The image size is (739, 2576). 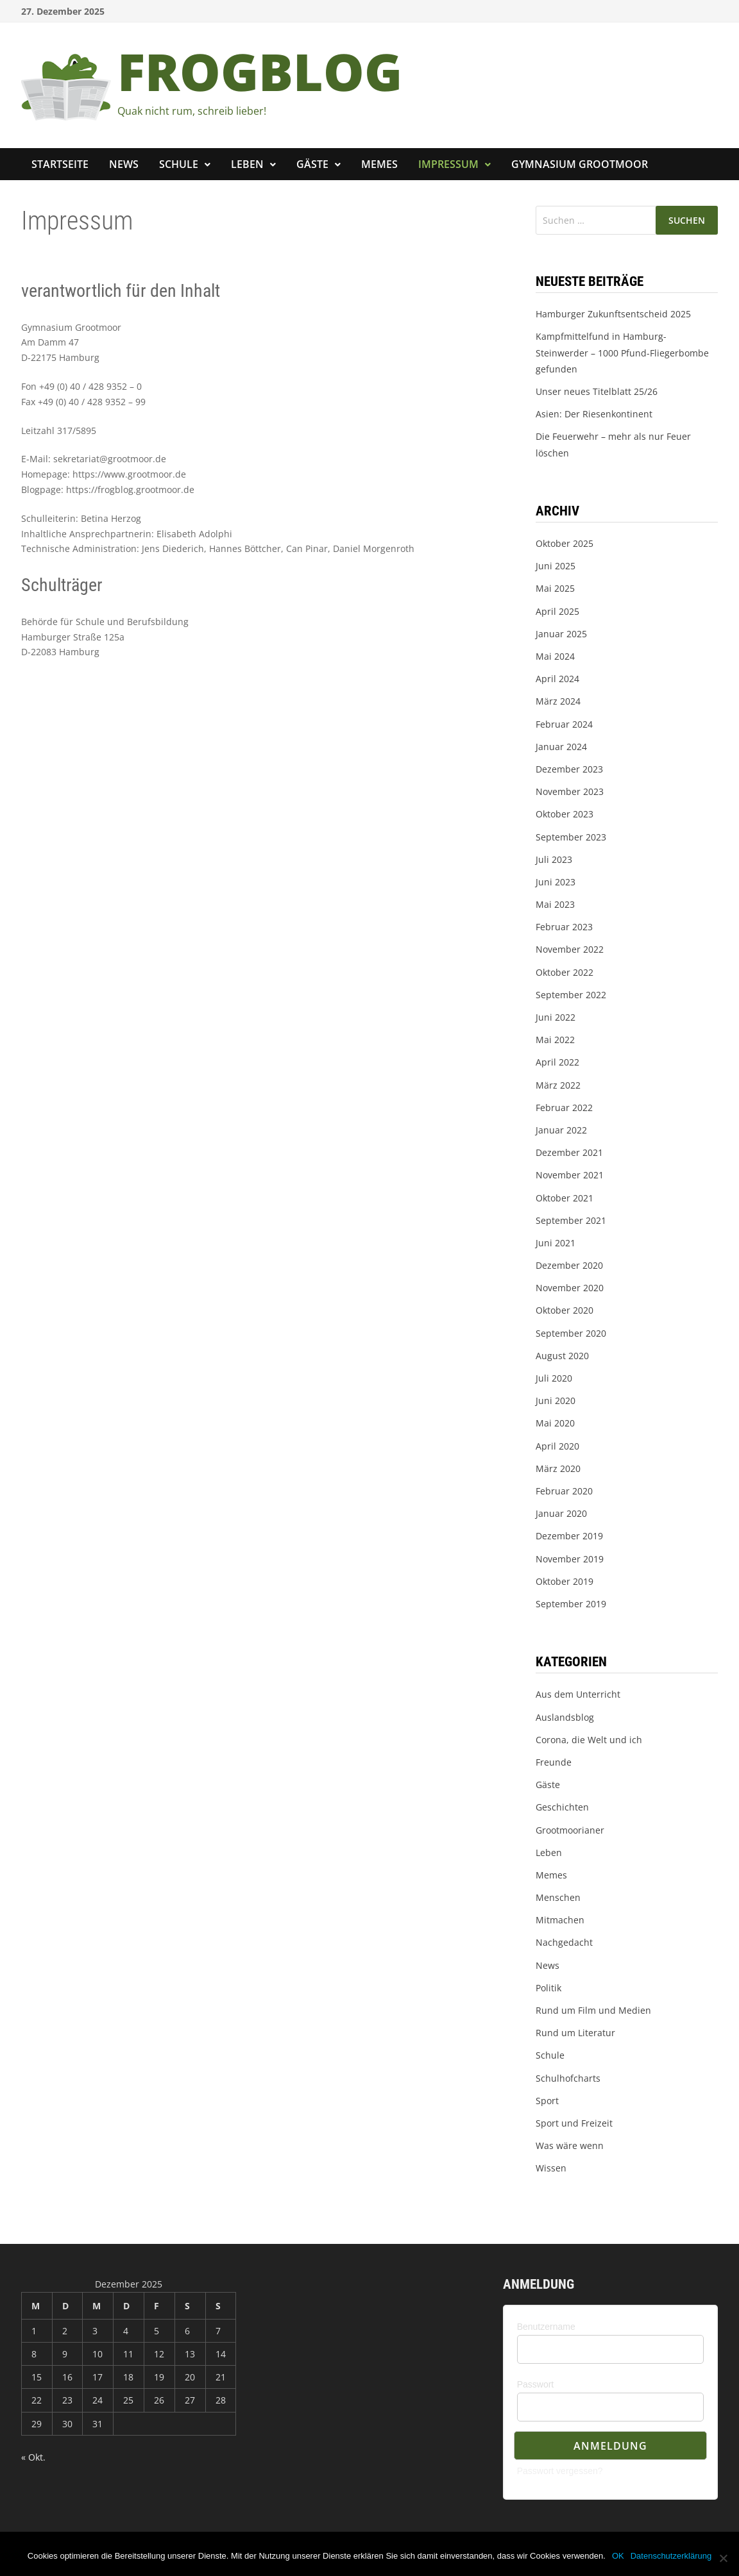 What do you see at coordinates (589, 1740) in the screenshot?
I see `Corona, die Welt und ich` at bounding box center [589, 1740].